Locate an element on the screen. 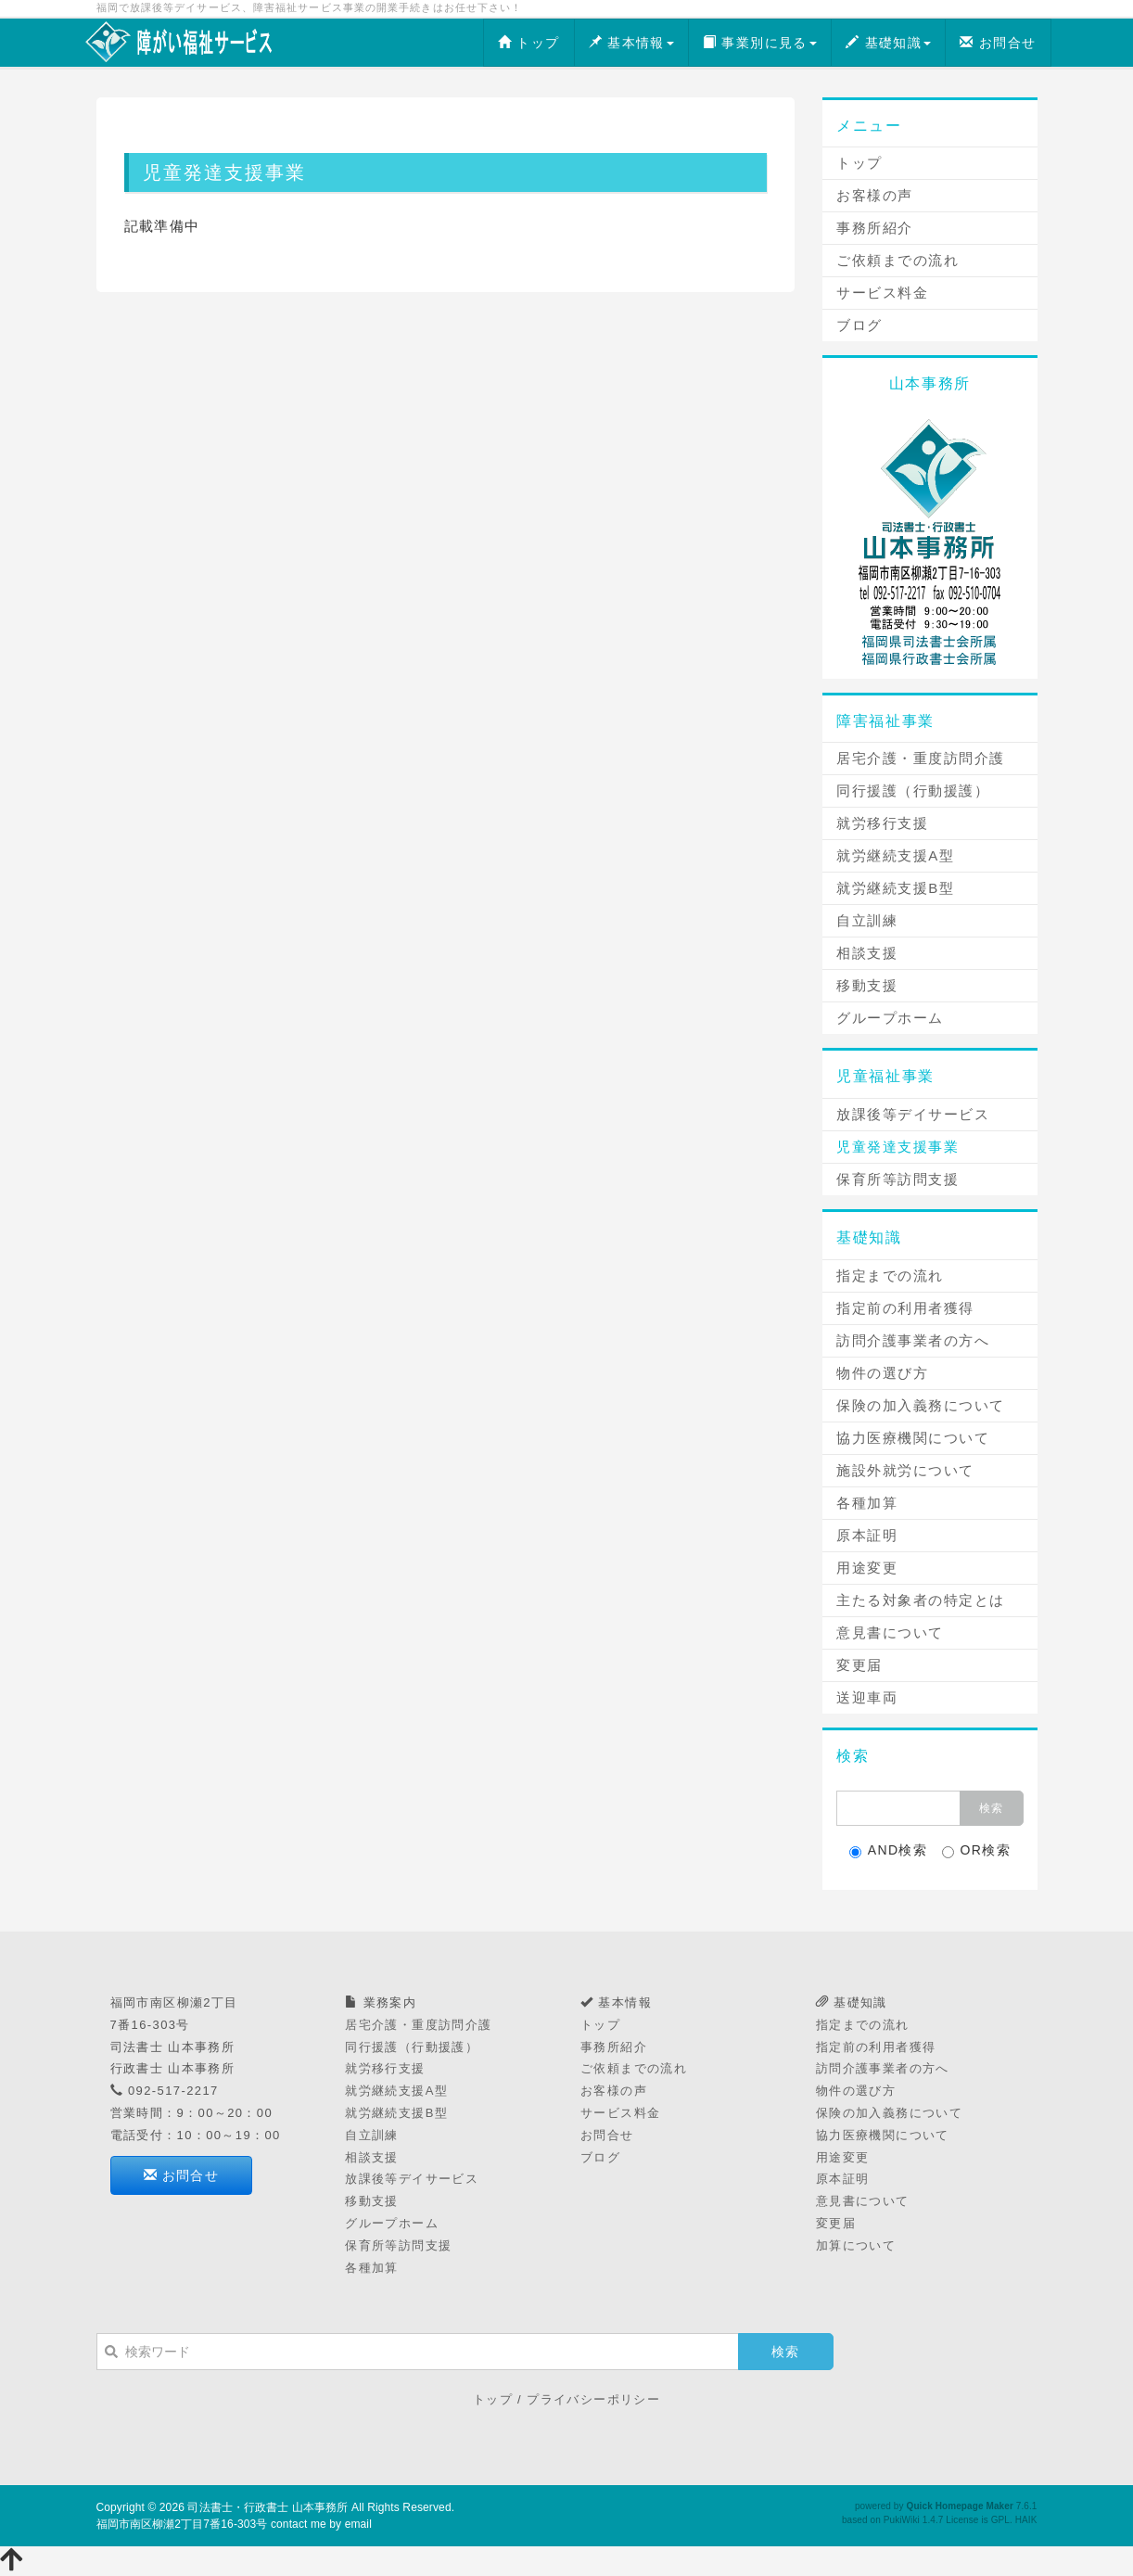 The width and height of the screenshot is (1133, 2576). グループホーム is located at coordinates (890, 1018).